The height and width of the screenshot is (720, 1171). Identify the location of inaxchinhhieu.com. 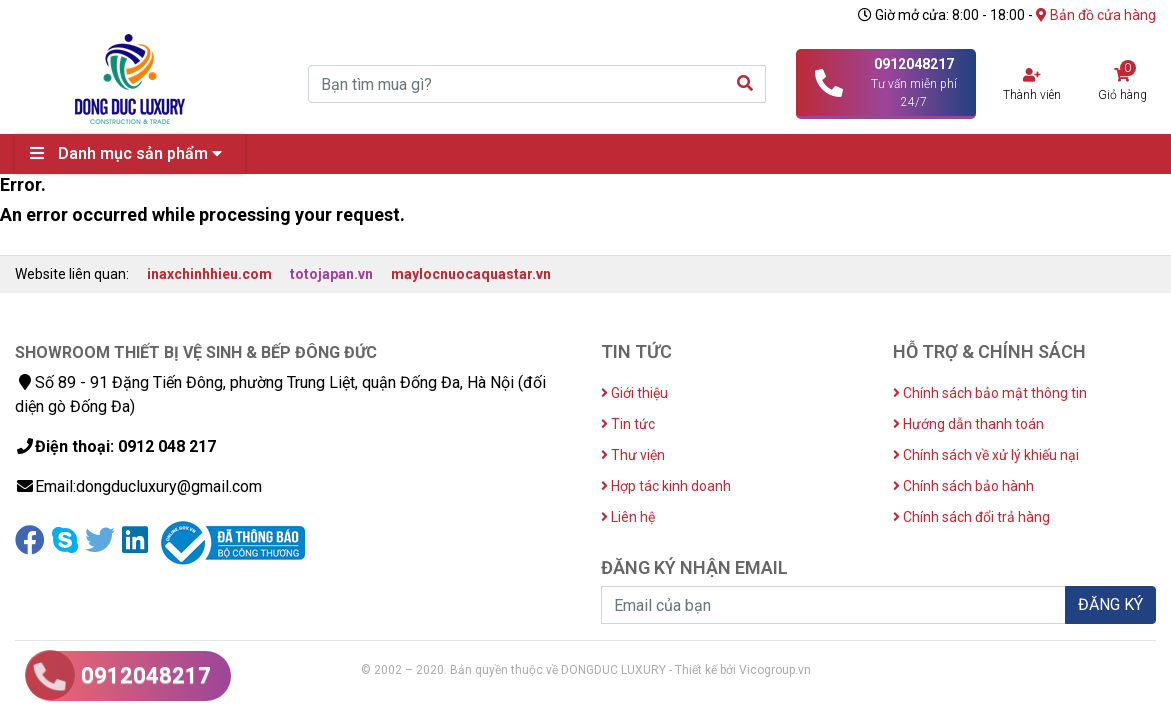
(209, 274).